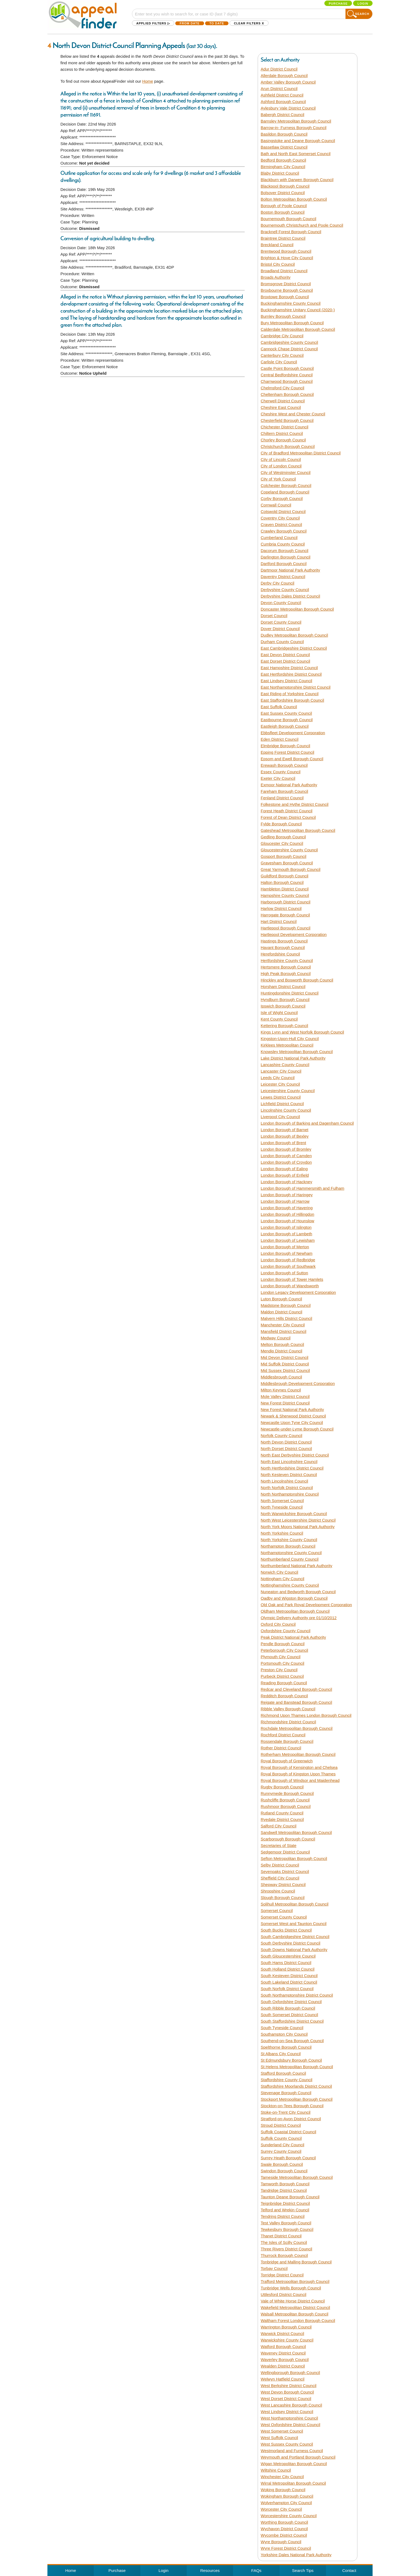  Describe the element at coordinates (284, 147) in the screenshot. I see `Bassetlaw District Council` at that location.